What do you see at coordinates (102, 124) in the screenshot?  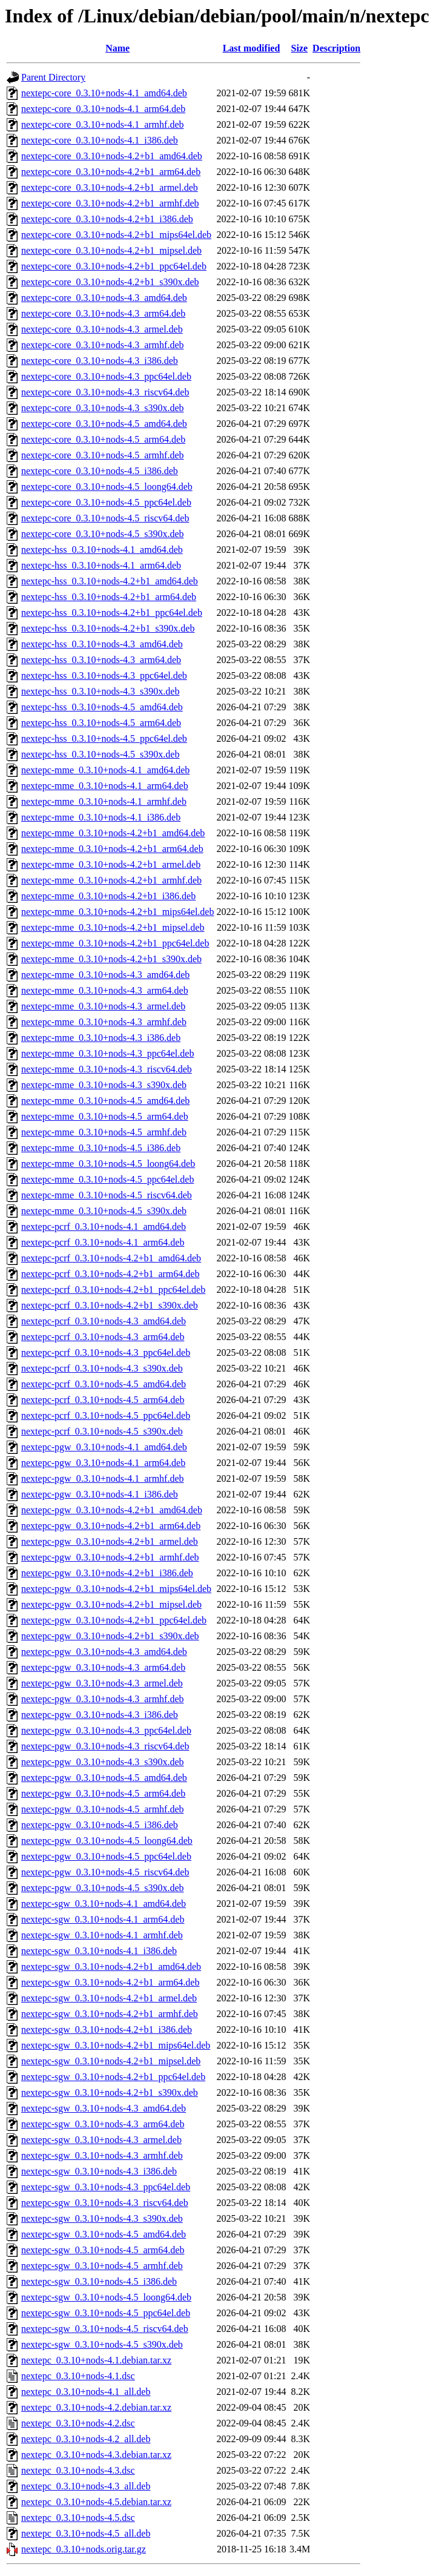 I see `nextepc-core_0.3.10+nods-4.1_armhf.deb` at bounding box center [102, 124].